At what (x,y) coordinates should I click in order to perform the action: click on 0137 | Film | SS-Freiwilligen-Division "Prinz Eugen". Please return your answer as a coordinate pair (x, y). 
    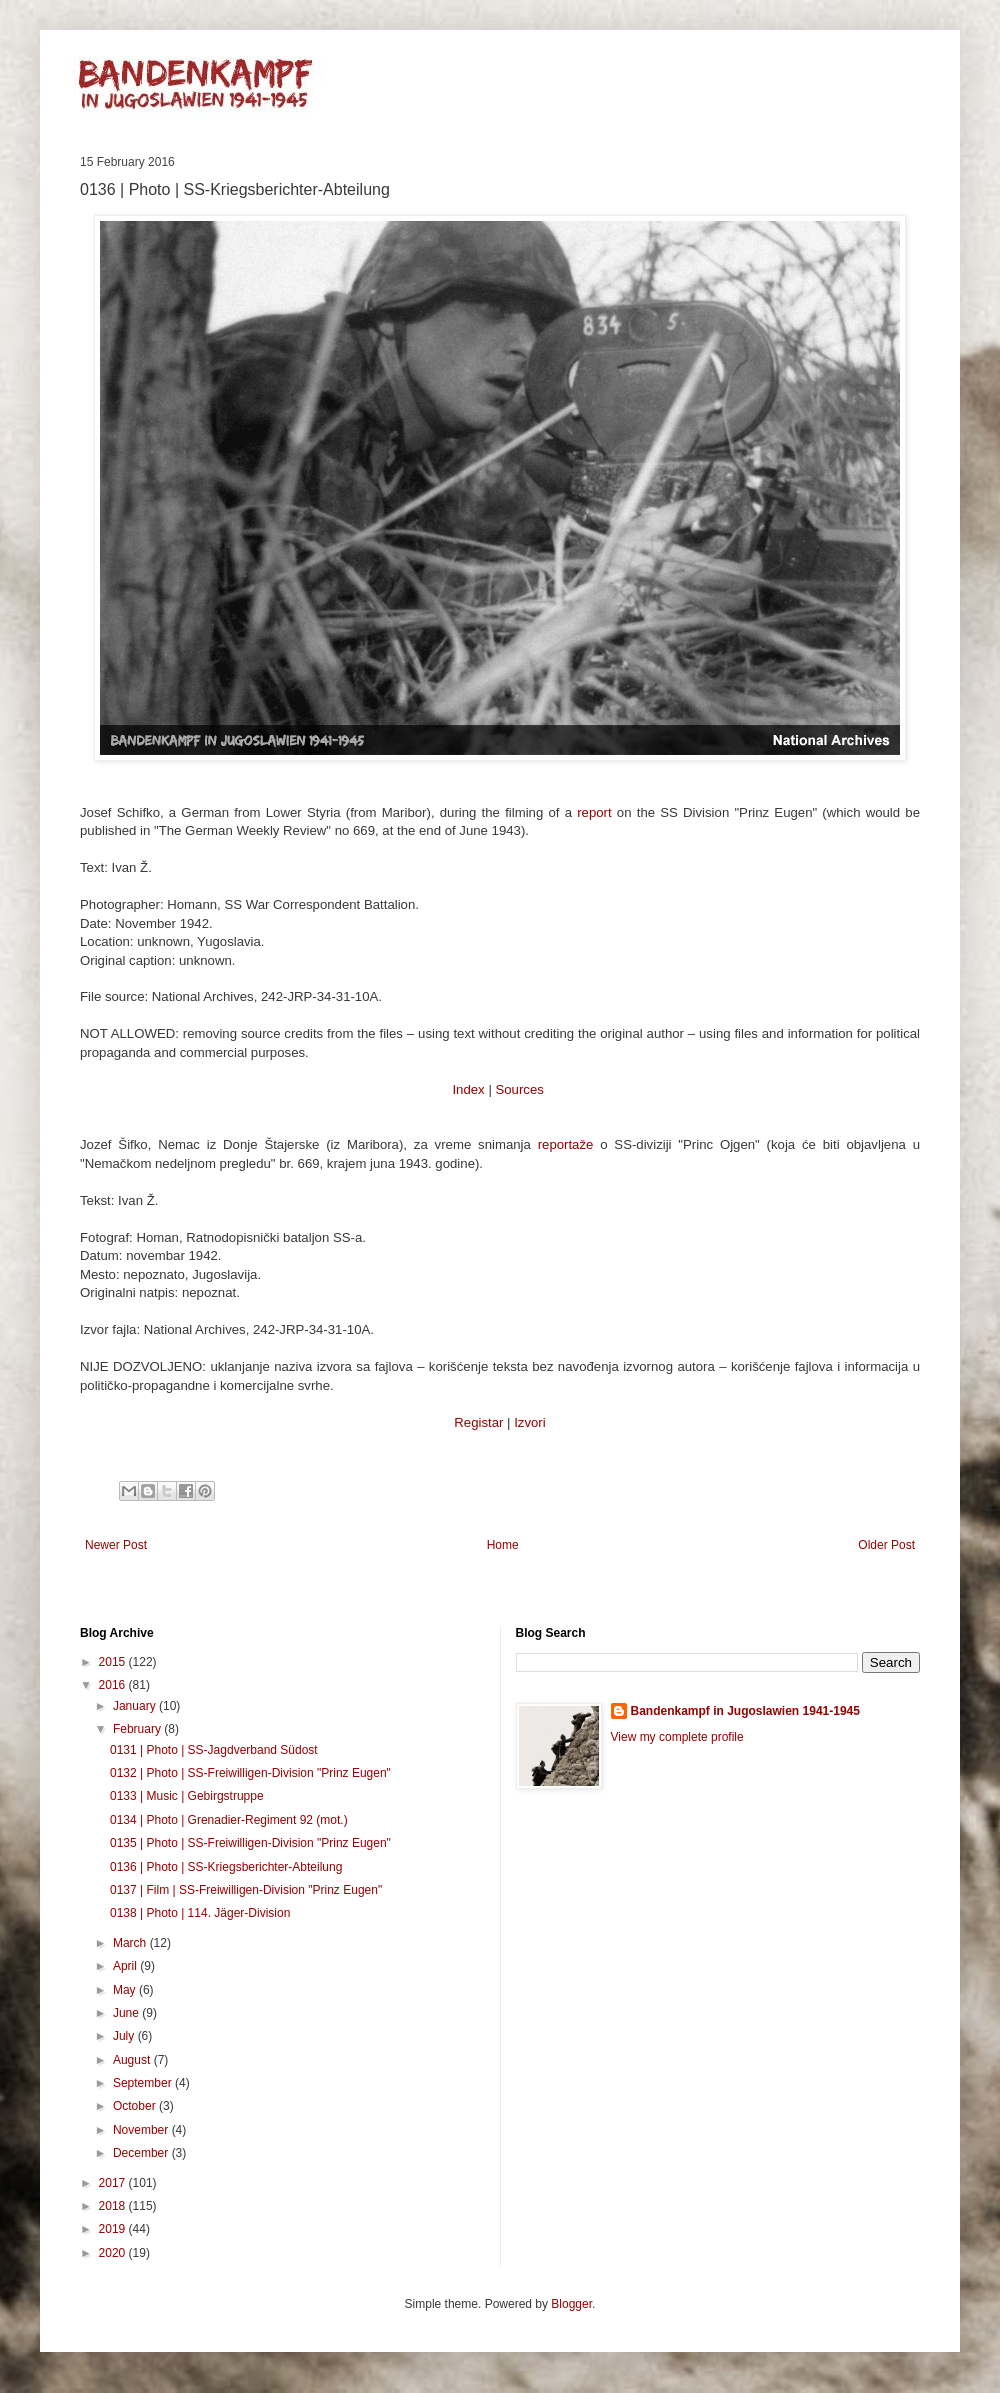
    Looking at the image, I should click on (246, 1890).